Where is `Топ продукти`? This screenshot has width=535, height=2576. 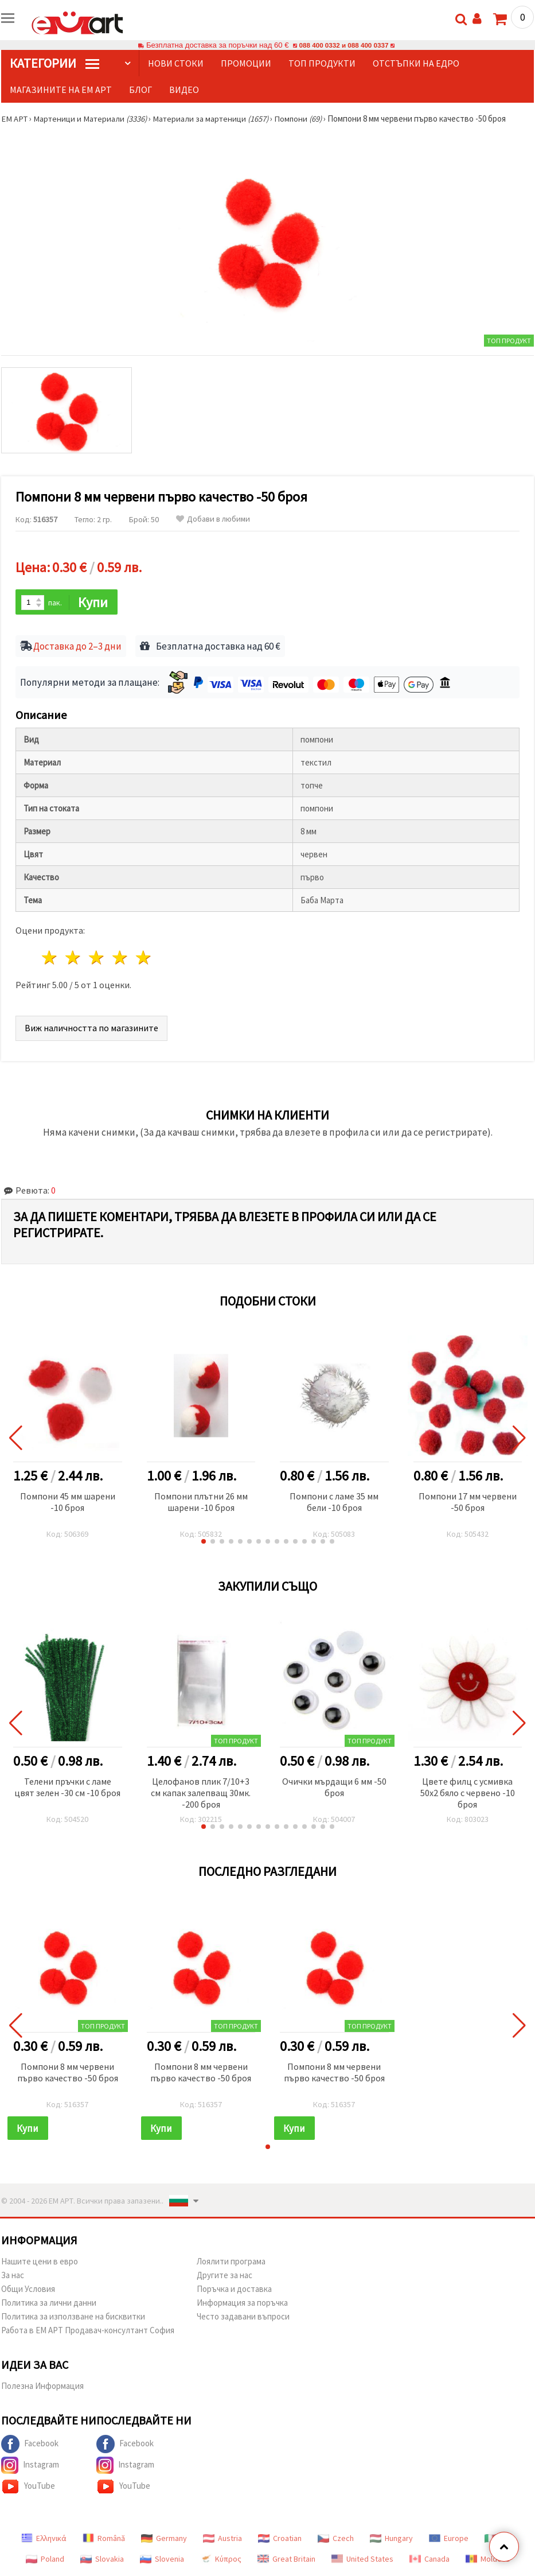
Топ продукти is located at coordinates (322, 63).